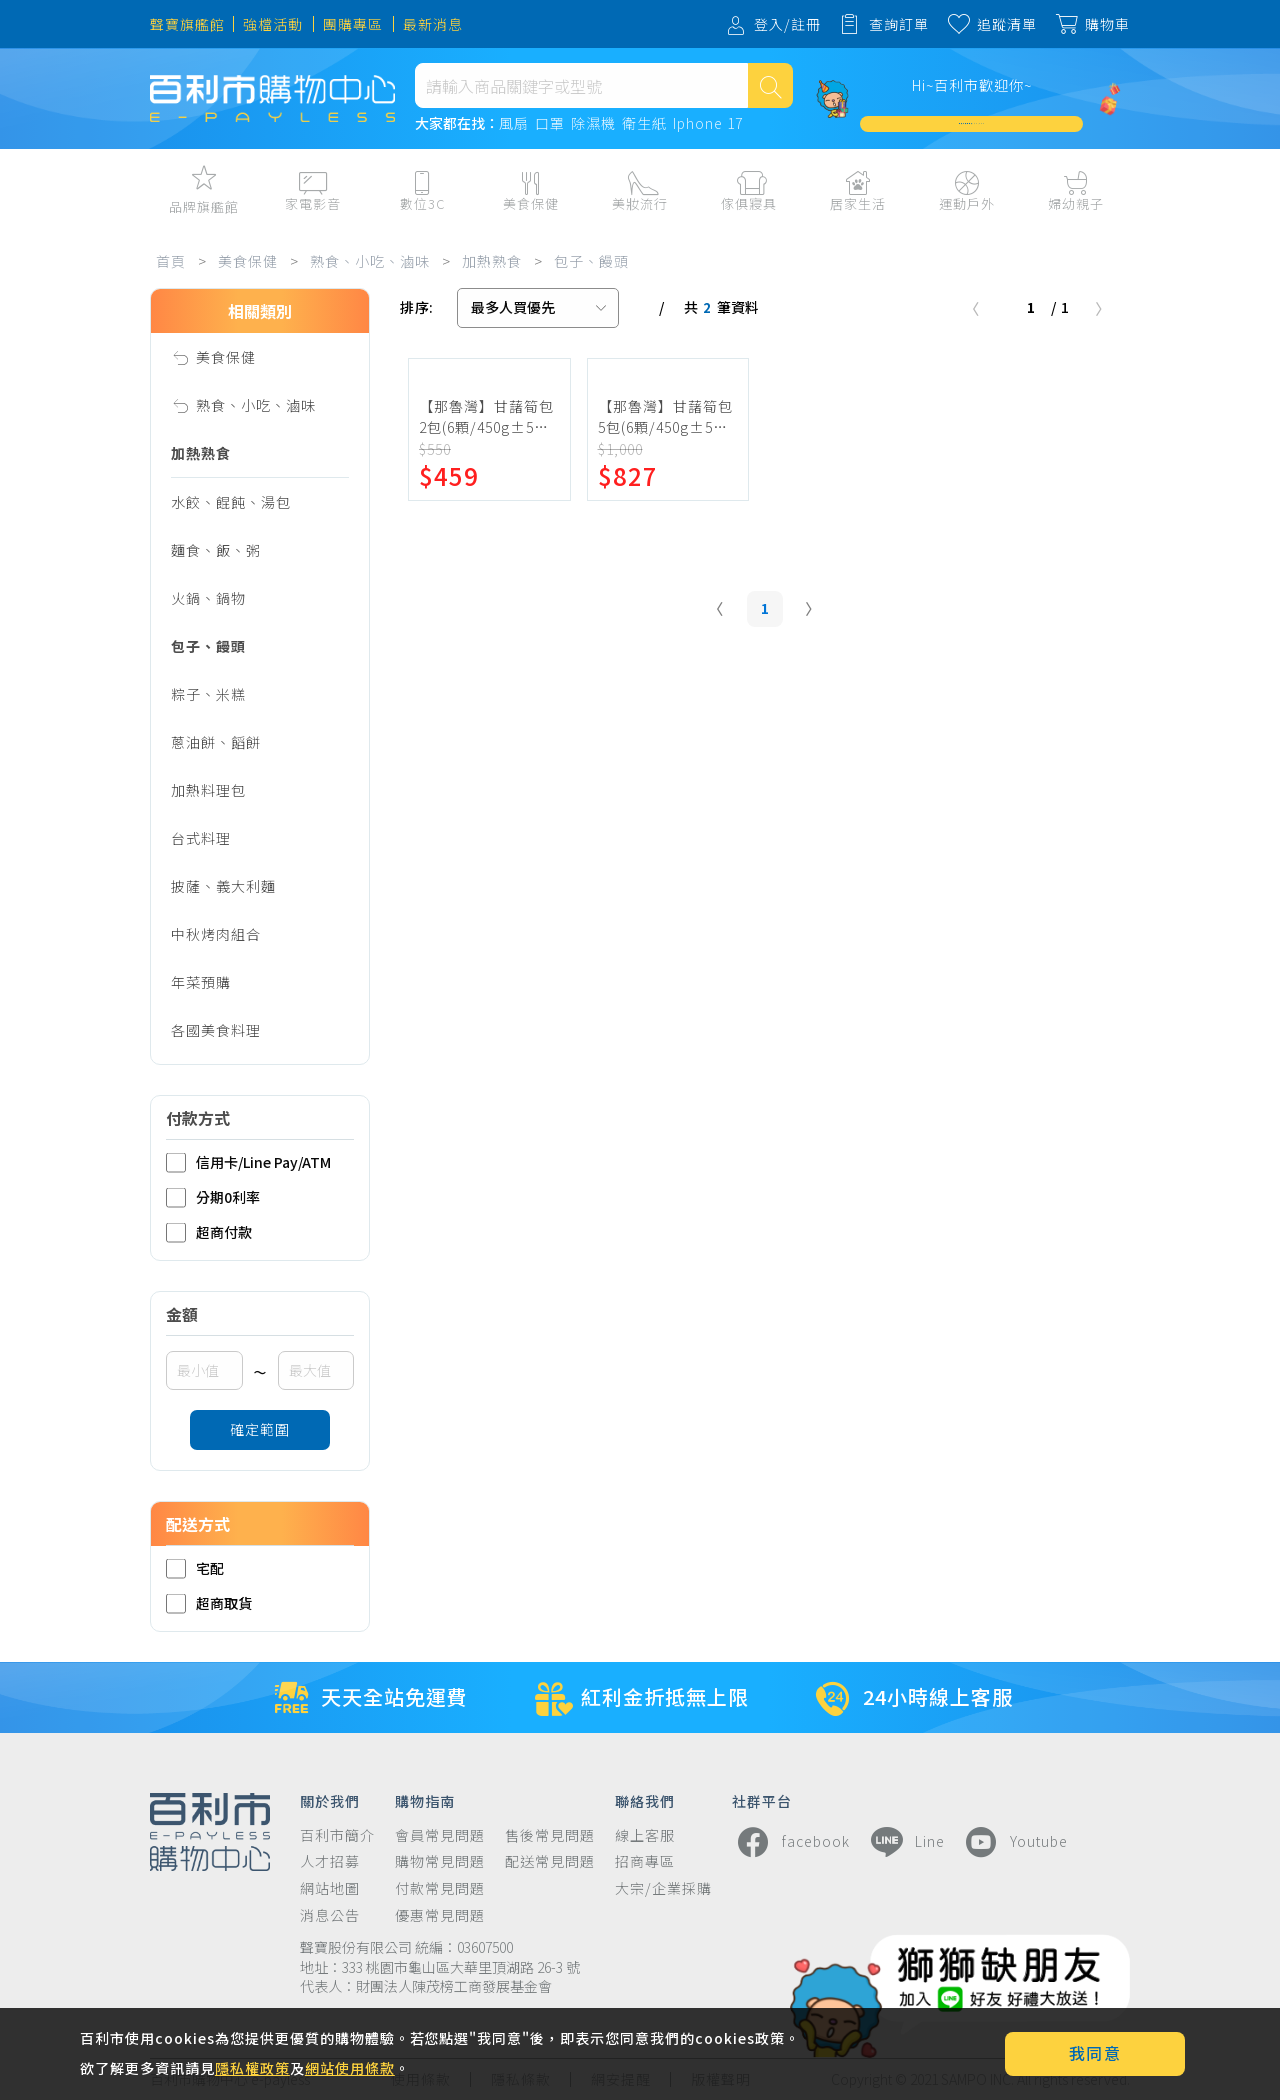 The width and height of the screenshot is (1280, 2100). What do you see at coordinates (645, 1800) in the screenshot?
I see `聯絡我們` at bounding box center [645, 1800].